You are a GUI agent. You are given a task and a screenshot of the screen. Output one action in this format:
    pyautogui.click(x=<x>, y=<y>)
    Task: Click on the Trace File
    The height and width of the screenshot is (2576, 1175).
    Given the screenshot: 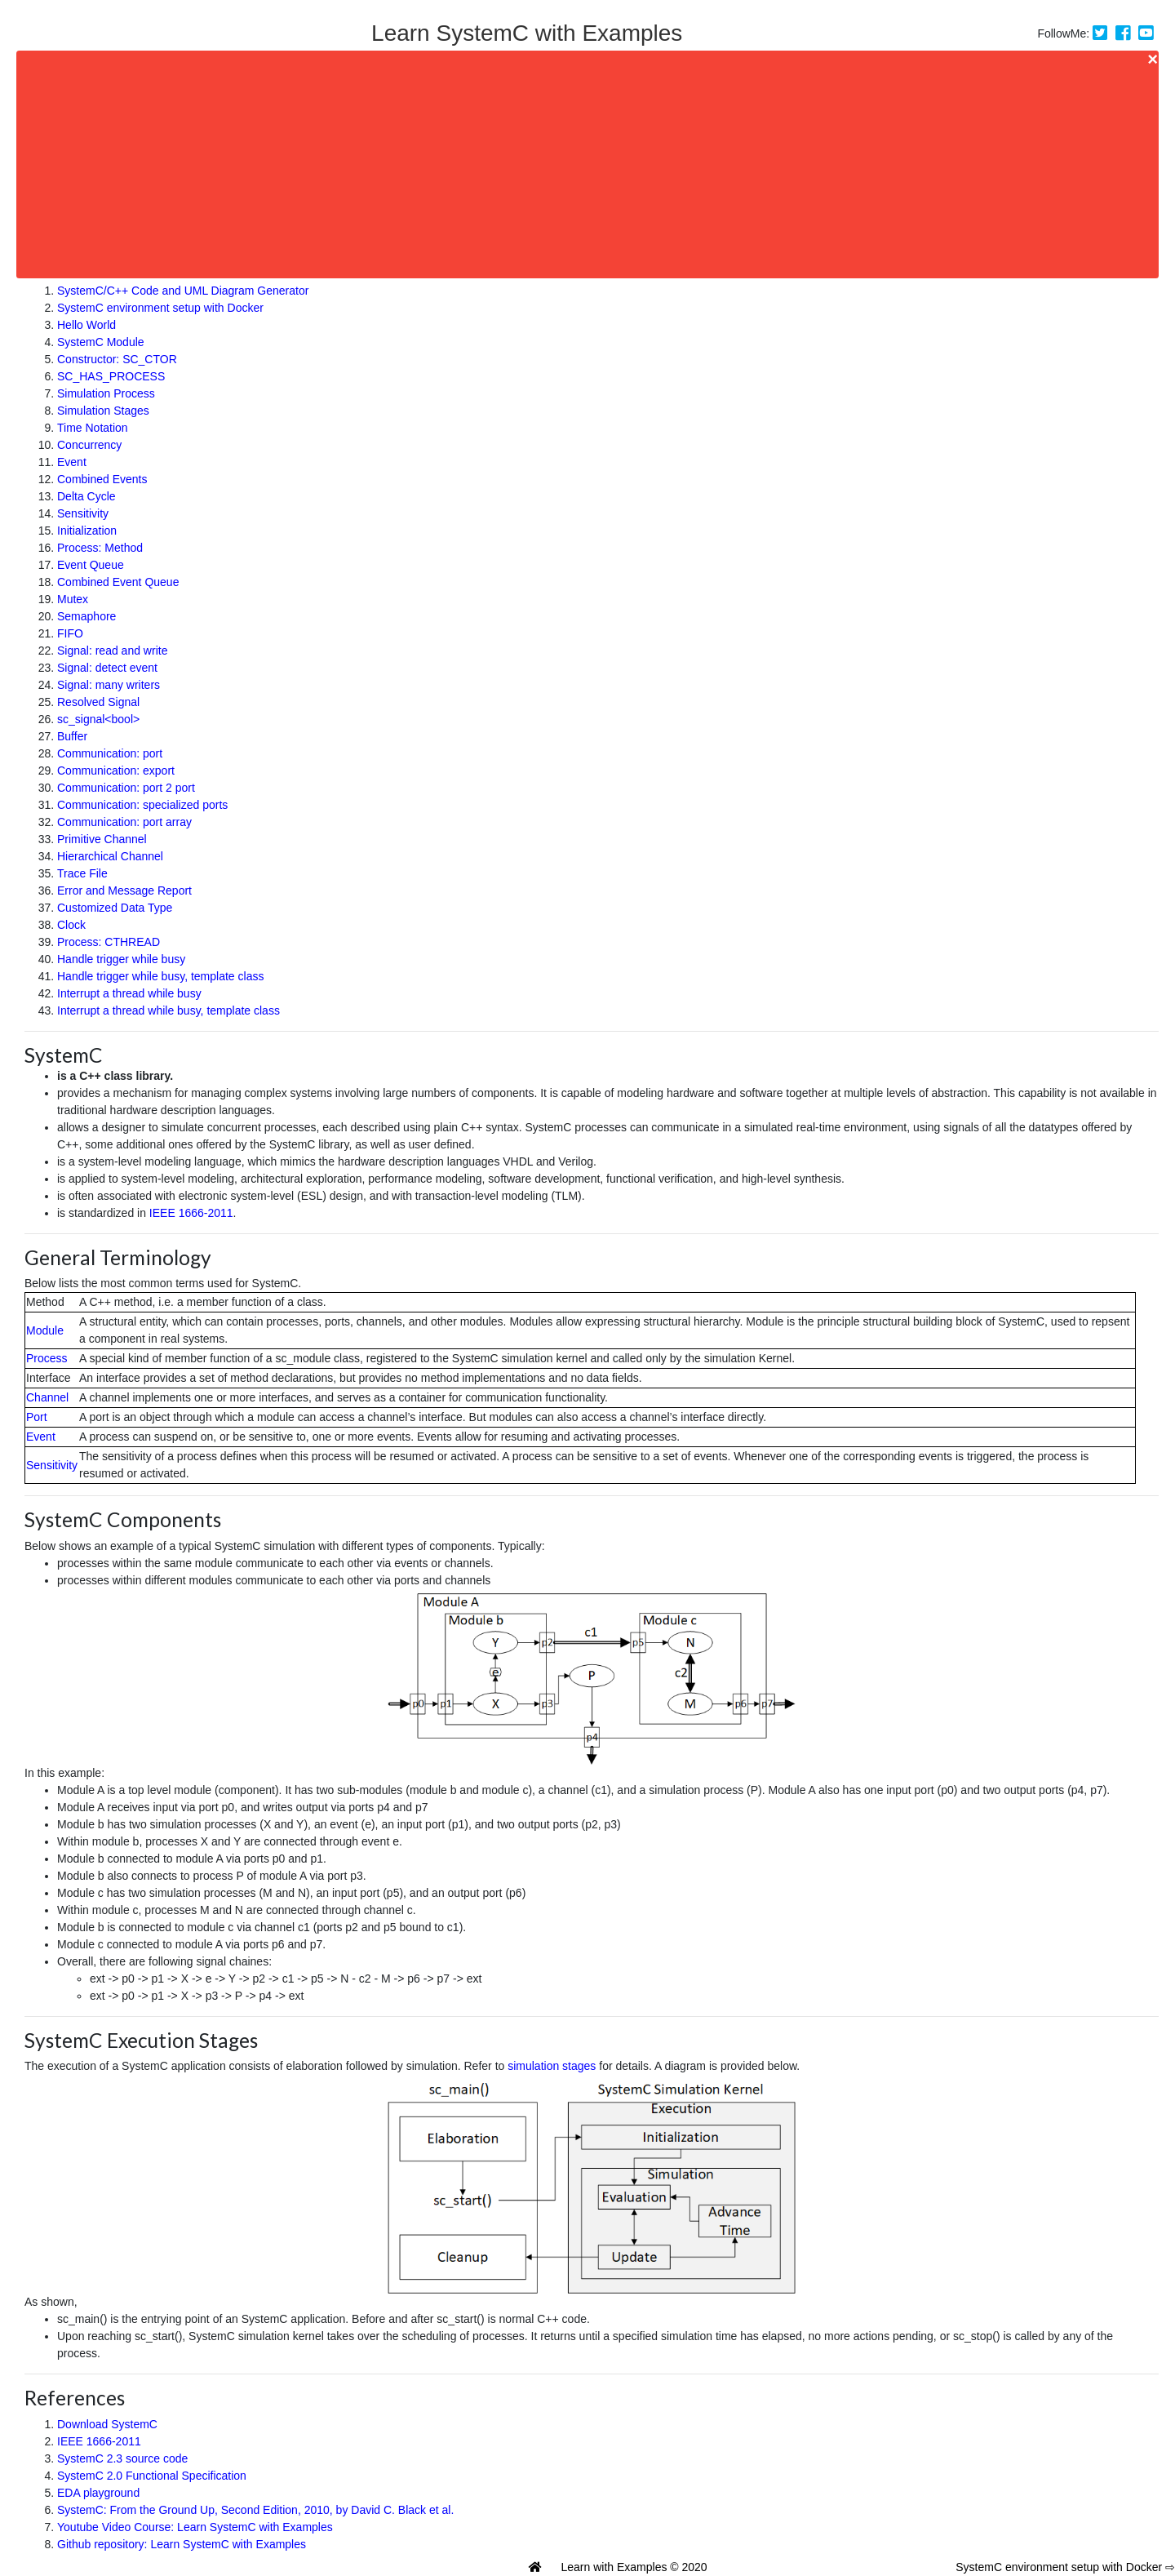 What is the action you would take?
    pyautogui.click(x=82, y=873)
    